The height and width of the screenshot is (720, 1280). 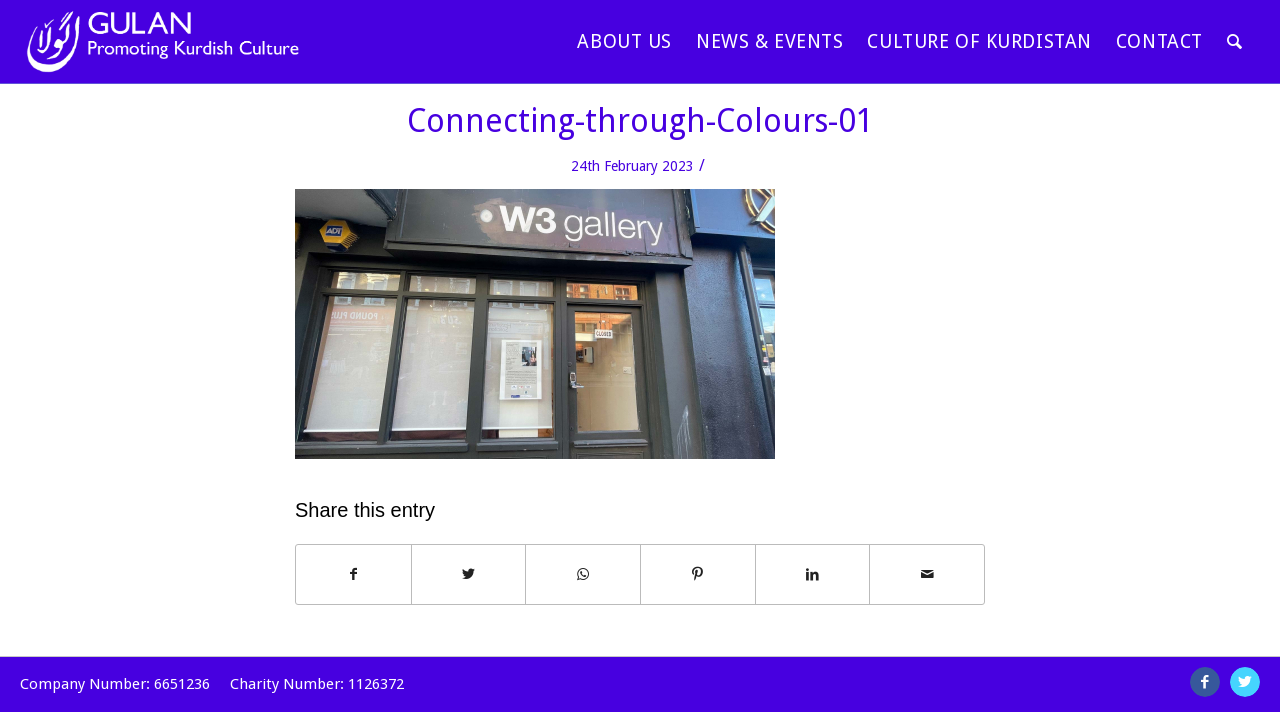 What do you see at coordinates (353, 574) in the screenshot?
I see `[Share on Facebook]` at bounding box center [353, 574].